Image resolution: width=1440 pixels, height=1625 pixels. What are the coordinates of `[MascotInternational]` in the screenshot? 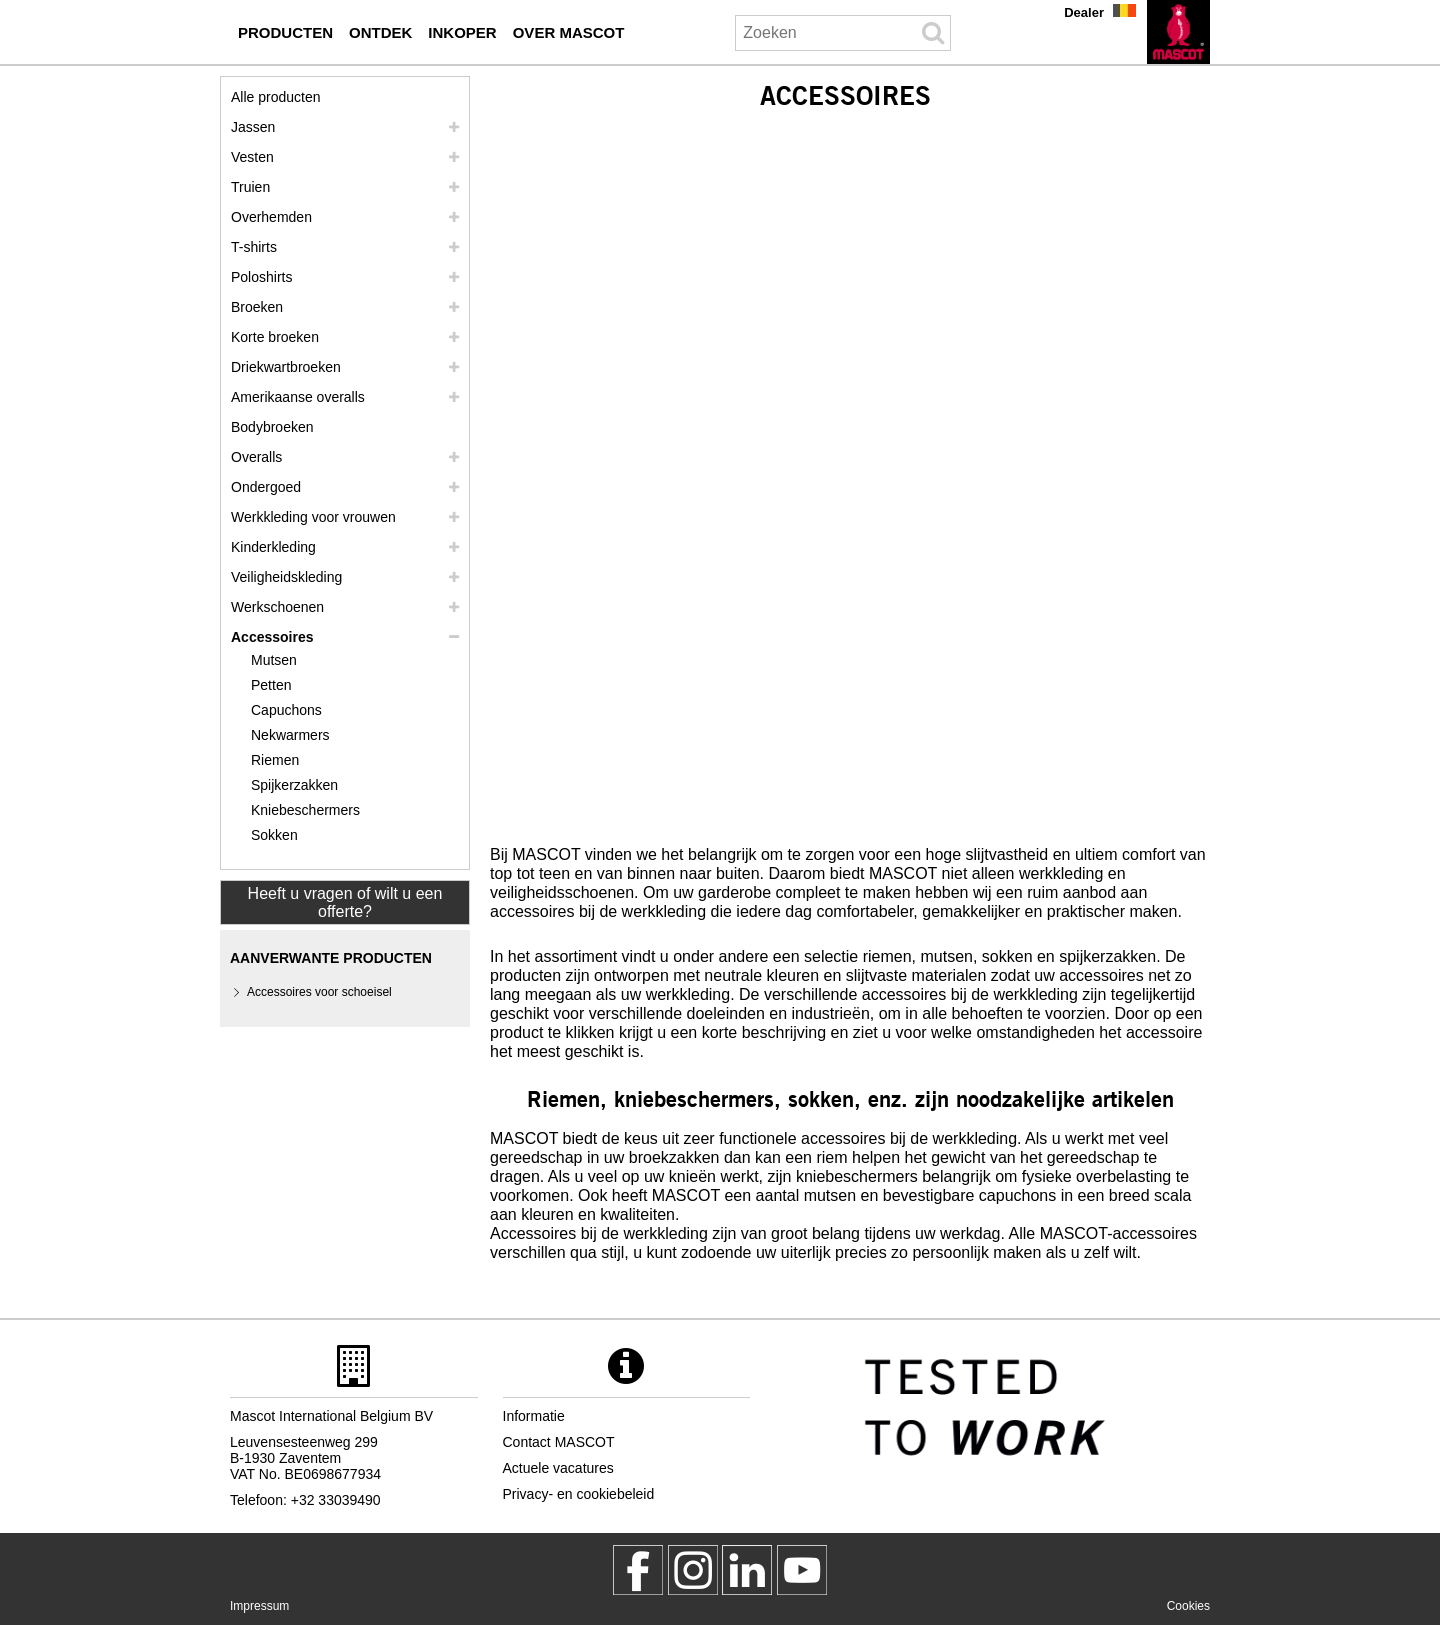 It's located at (802, 1570).